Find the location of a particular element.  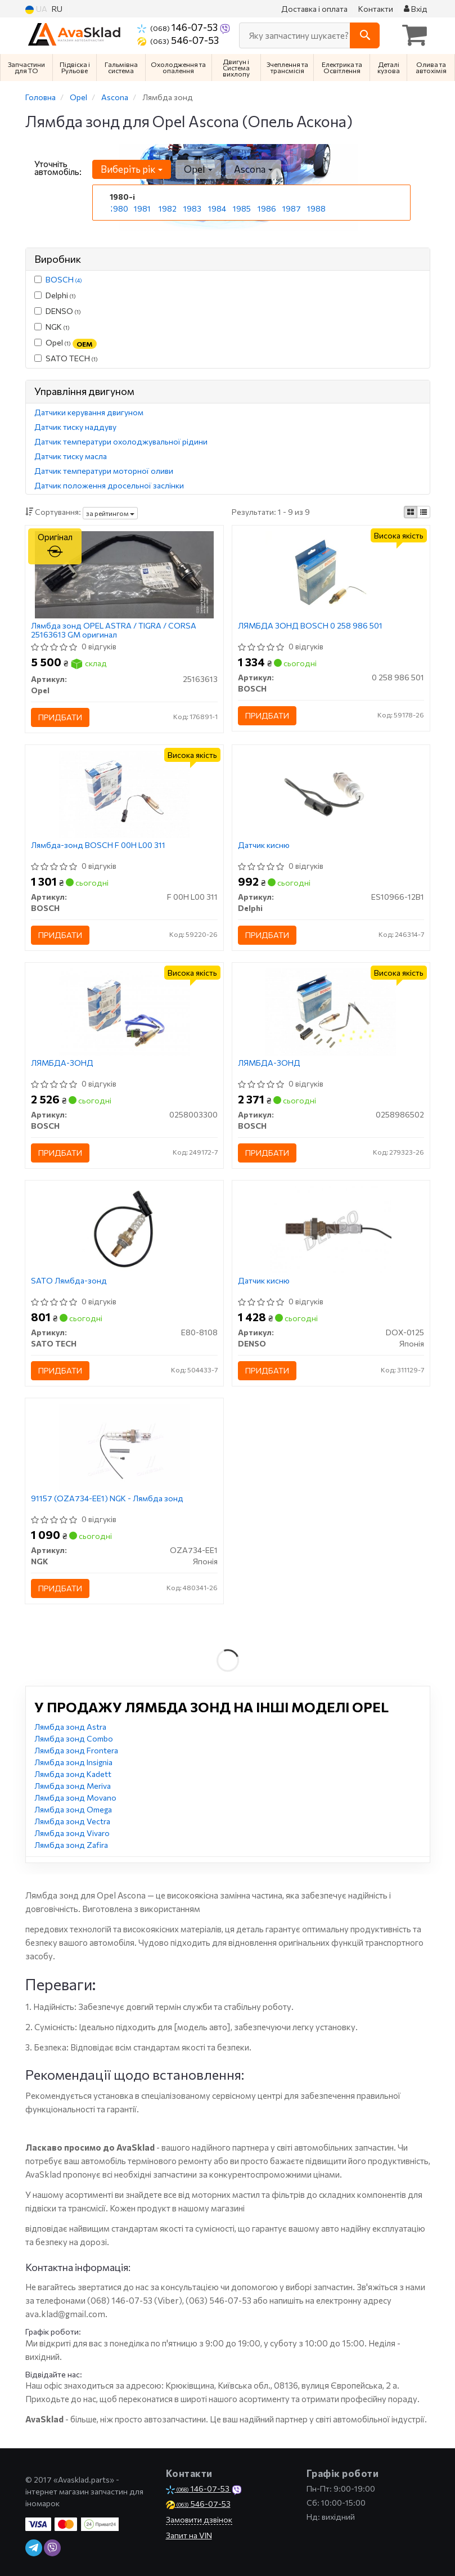

Лямбда зонд OPEL ASTRA / TIGRA / CORSA 25163613 GM оригинал is located at coordinates (113, 630).